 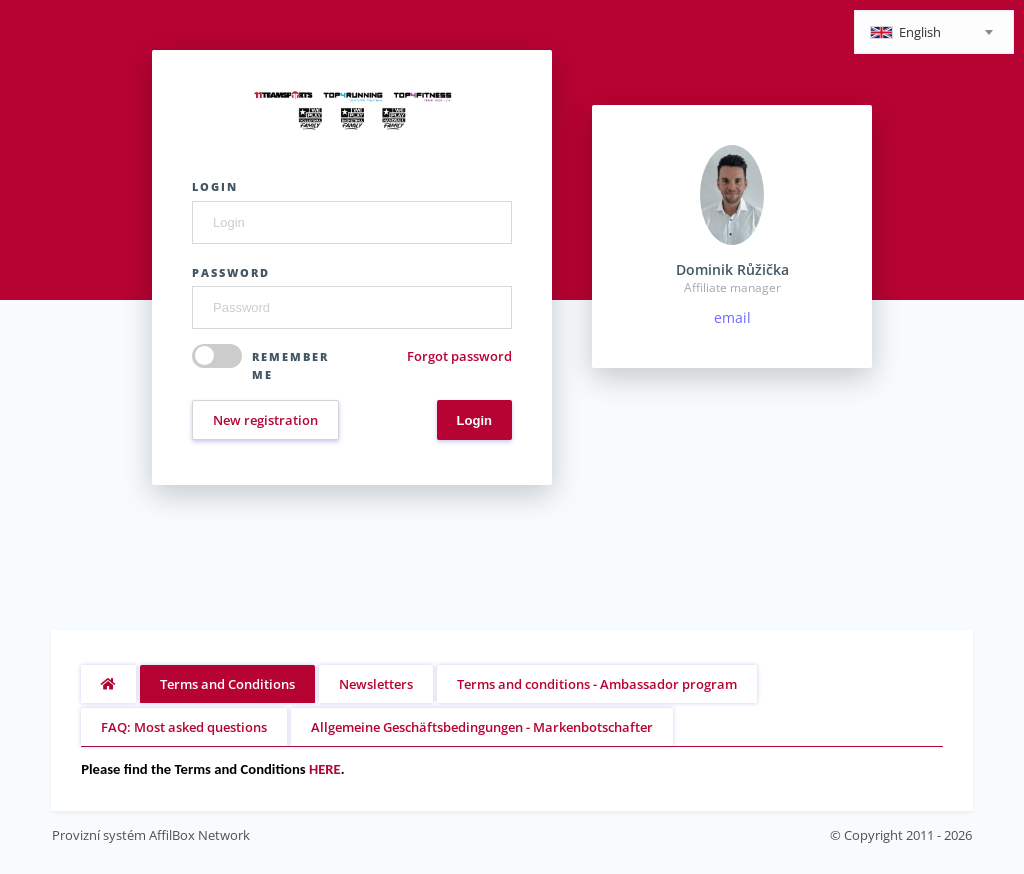 I want to click on FAQ: Most asked questions, so click(x=184, y=727).